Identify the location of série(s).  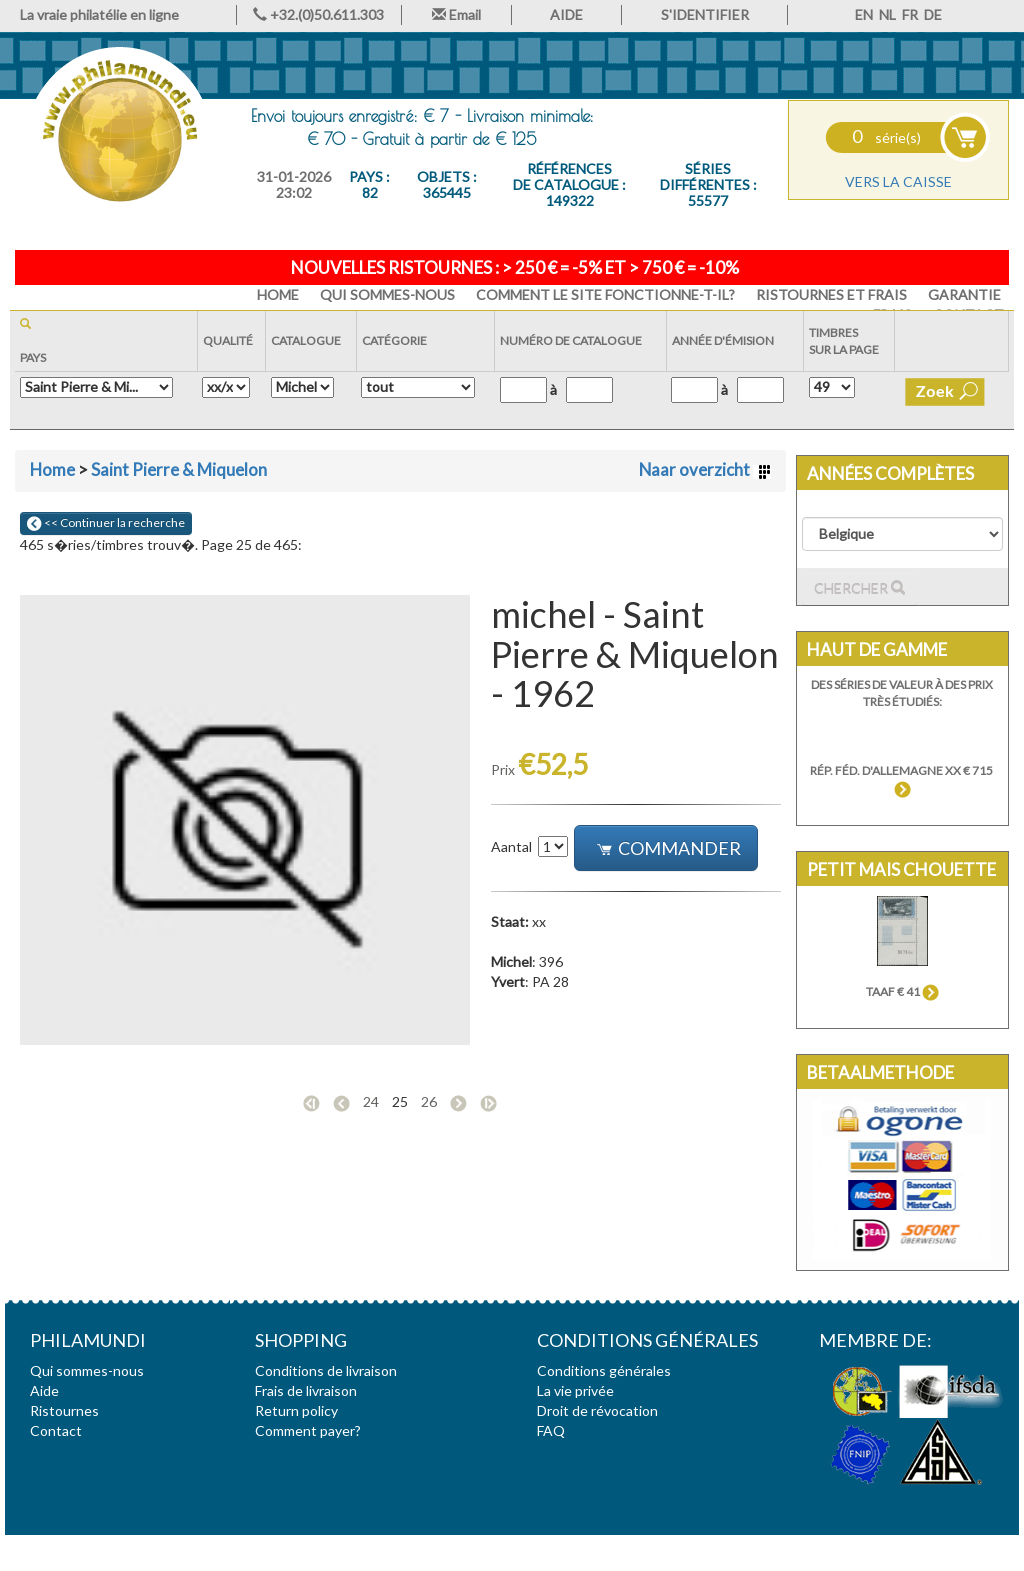
(886, 137).